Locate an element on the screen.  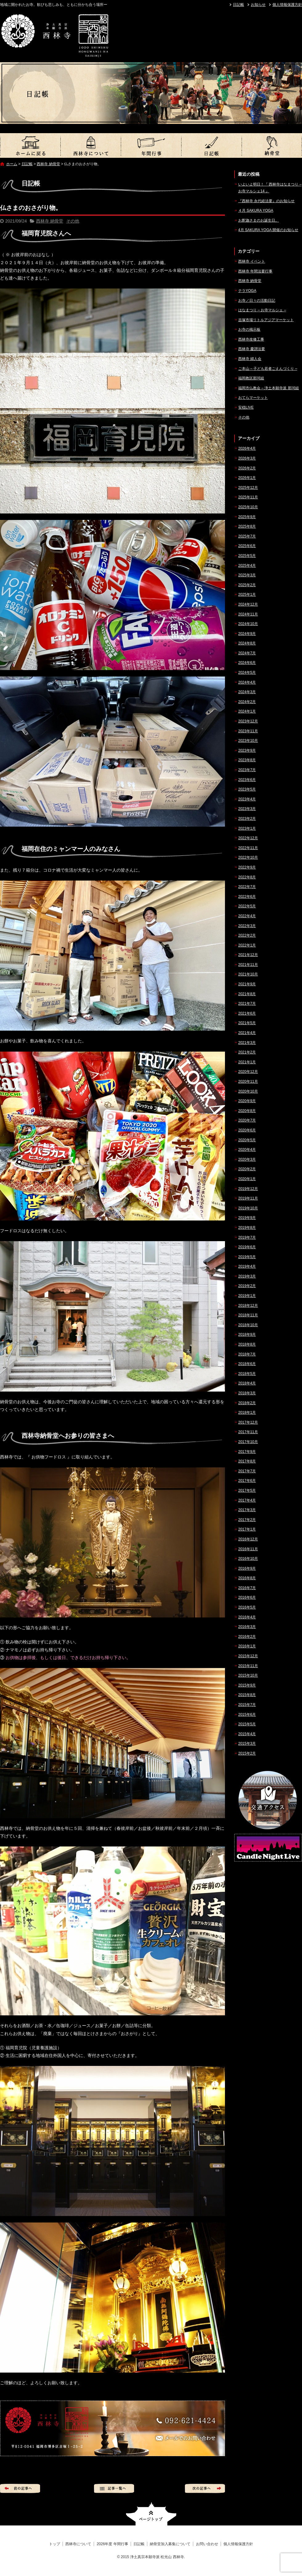
2015年2月 is located at coordinates (247, 1753).